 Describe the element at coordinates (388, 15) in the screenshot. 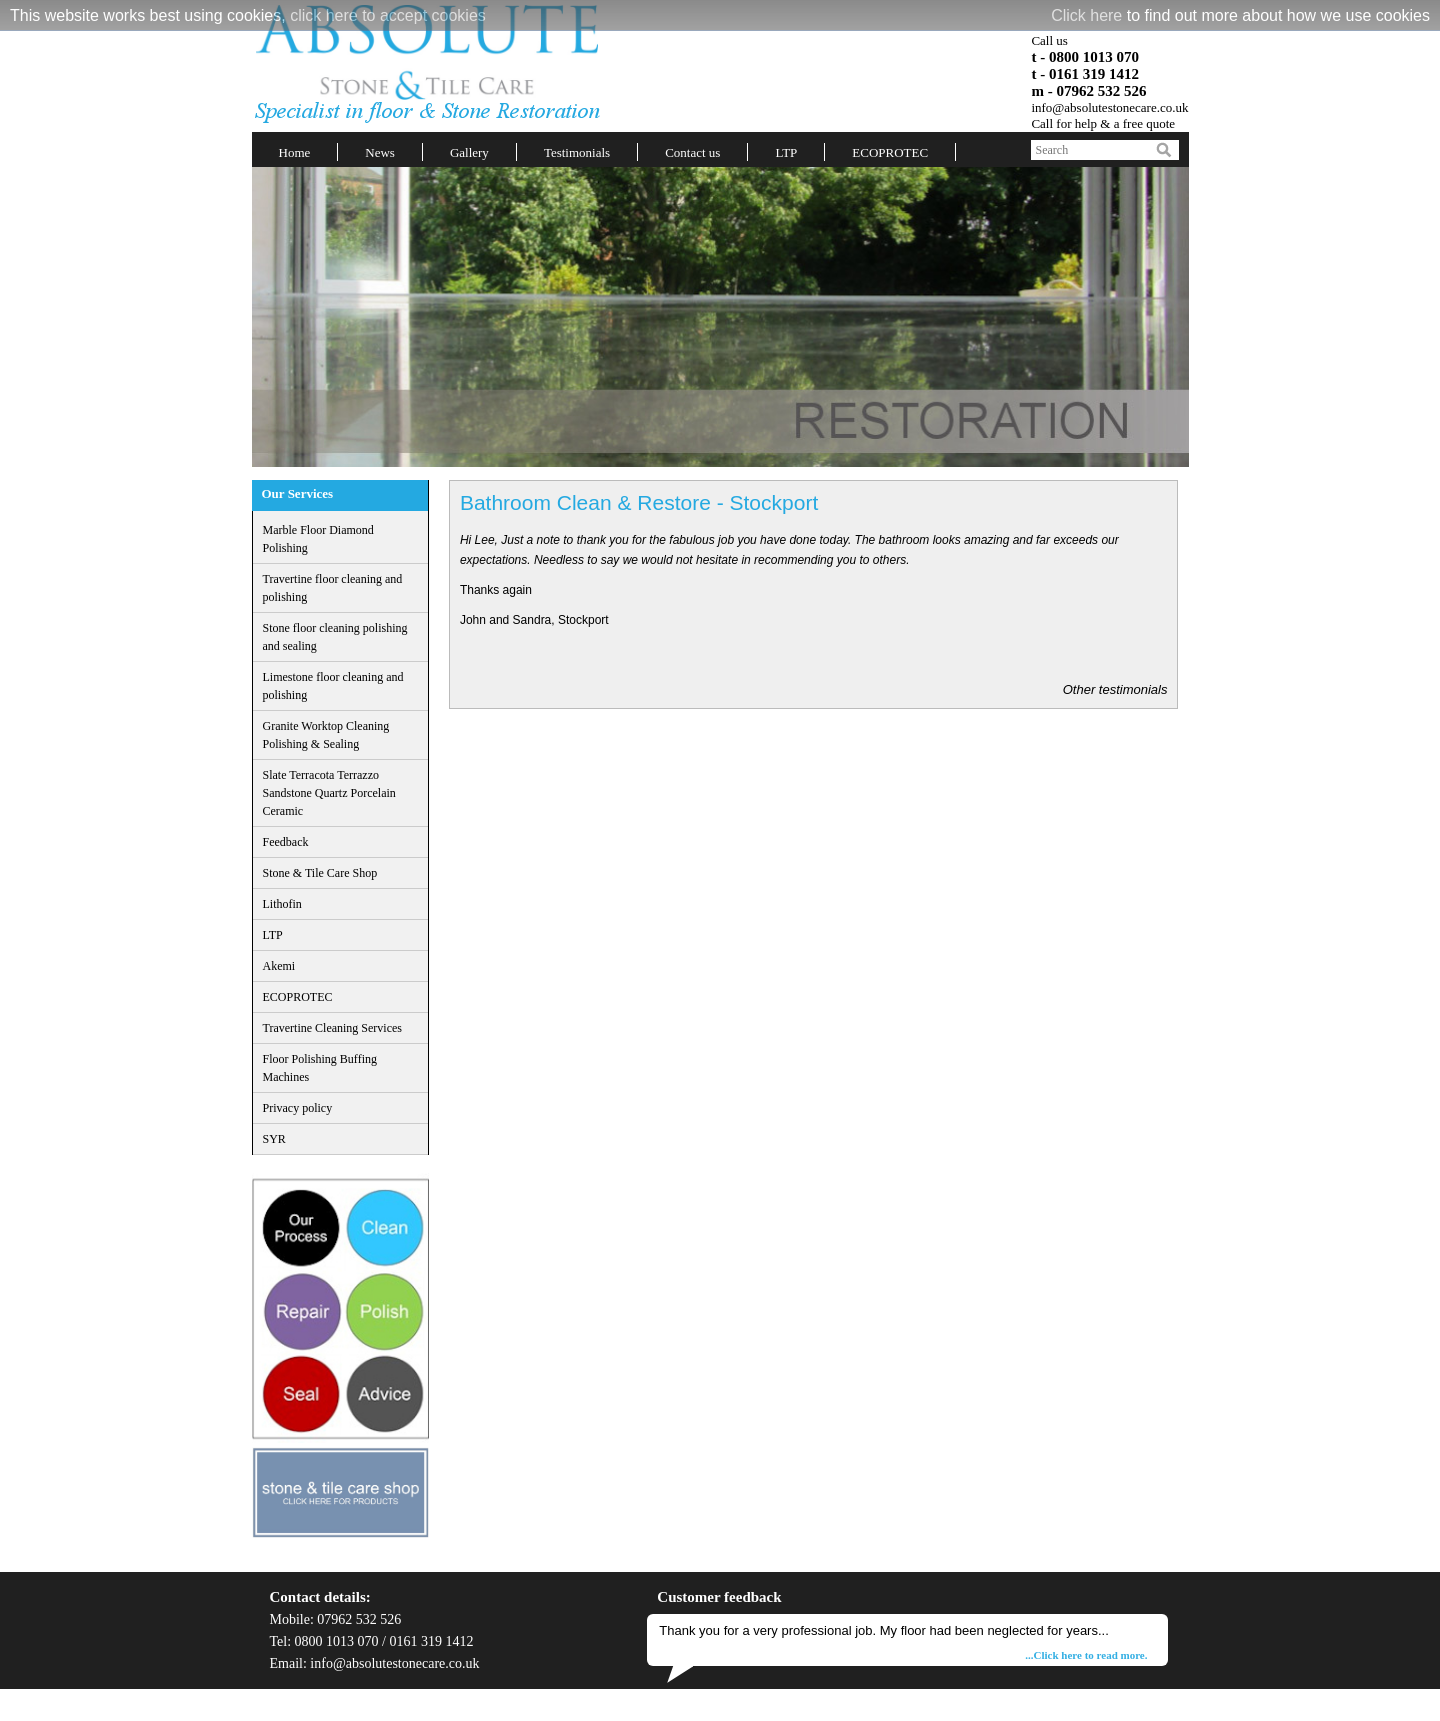

I see `click here to accept cookies` at that location.